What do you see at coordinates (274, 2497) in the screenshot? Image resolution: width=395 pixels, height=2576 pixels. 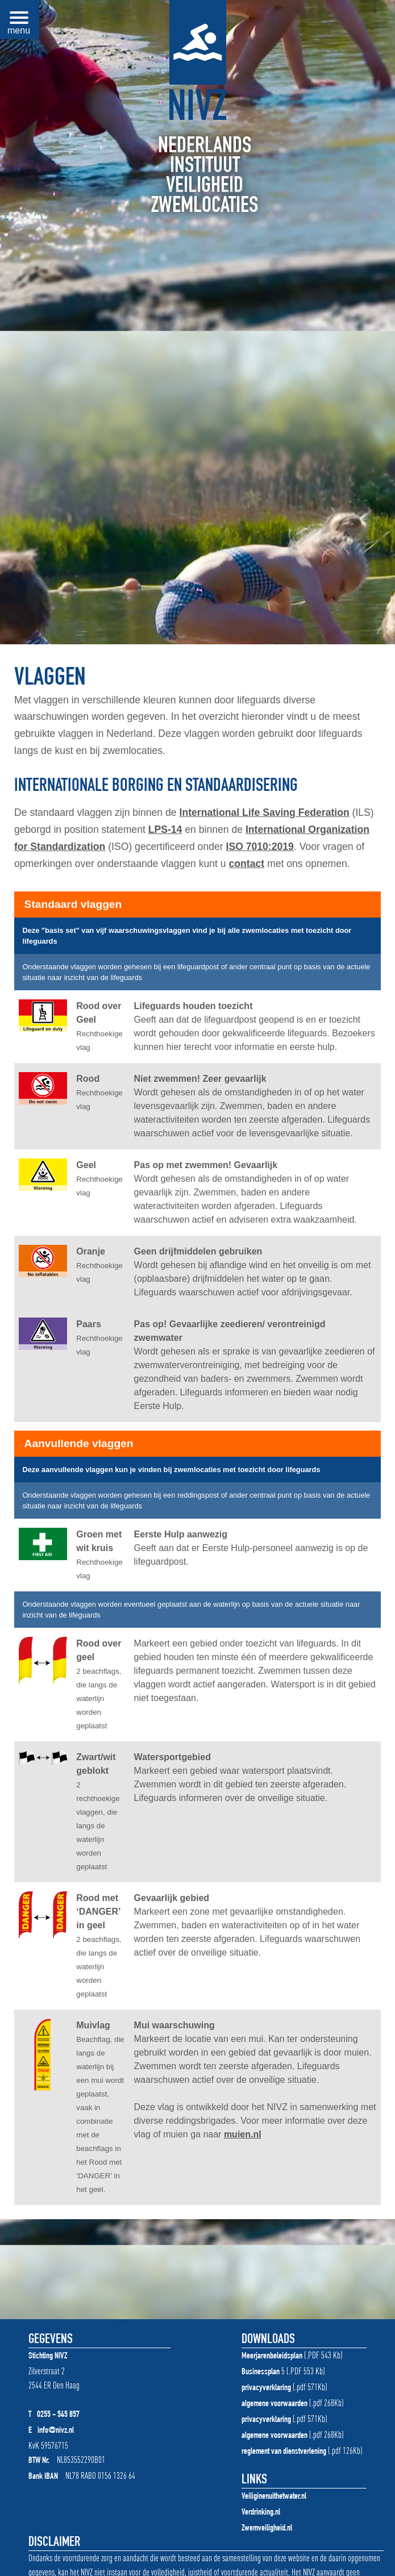 I see `Veiliginenuithetwater.nl` at bounding box center [274, 2497].